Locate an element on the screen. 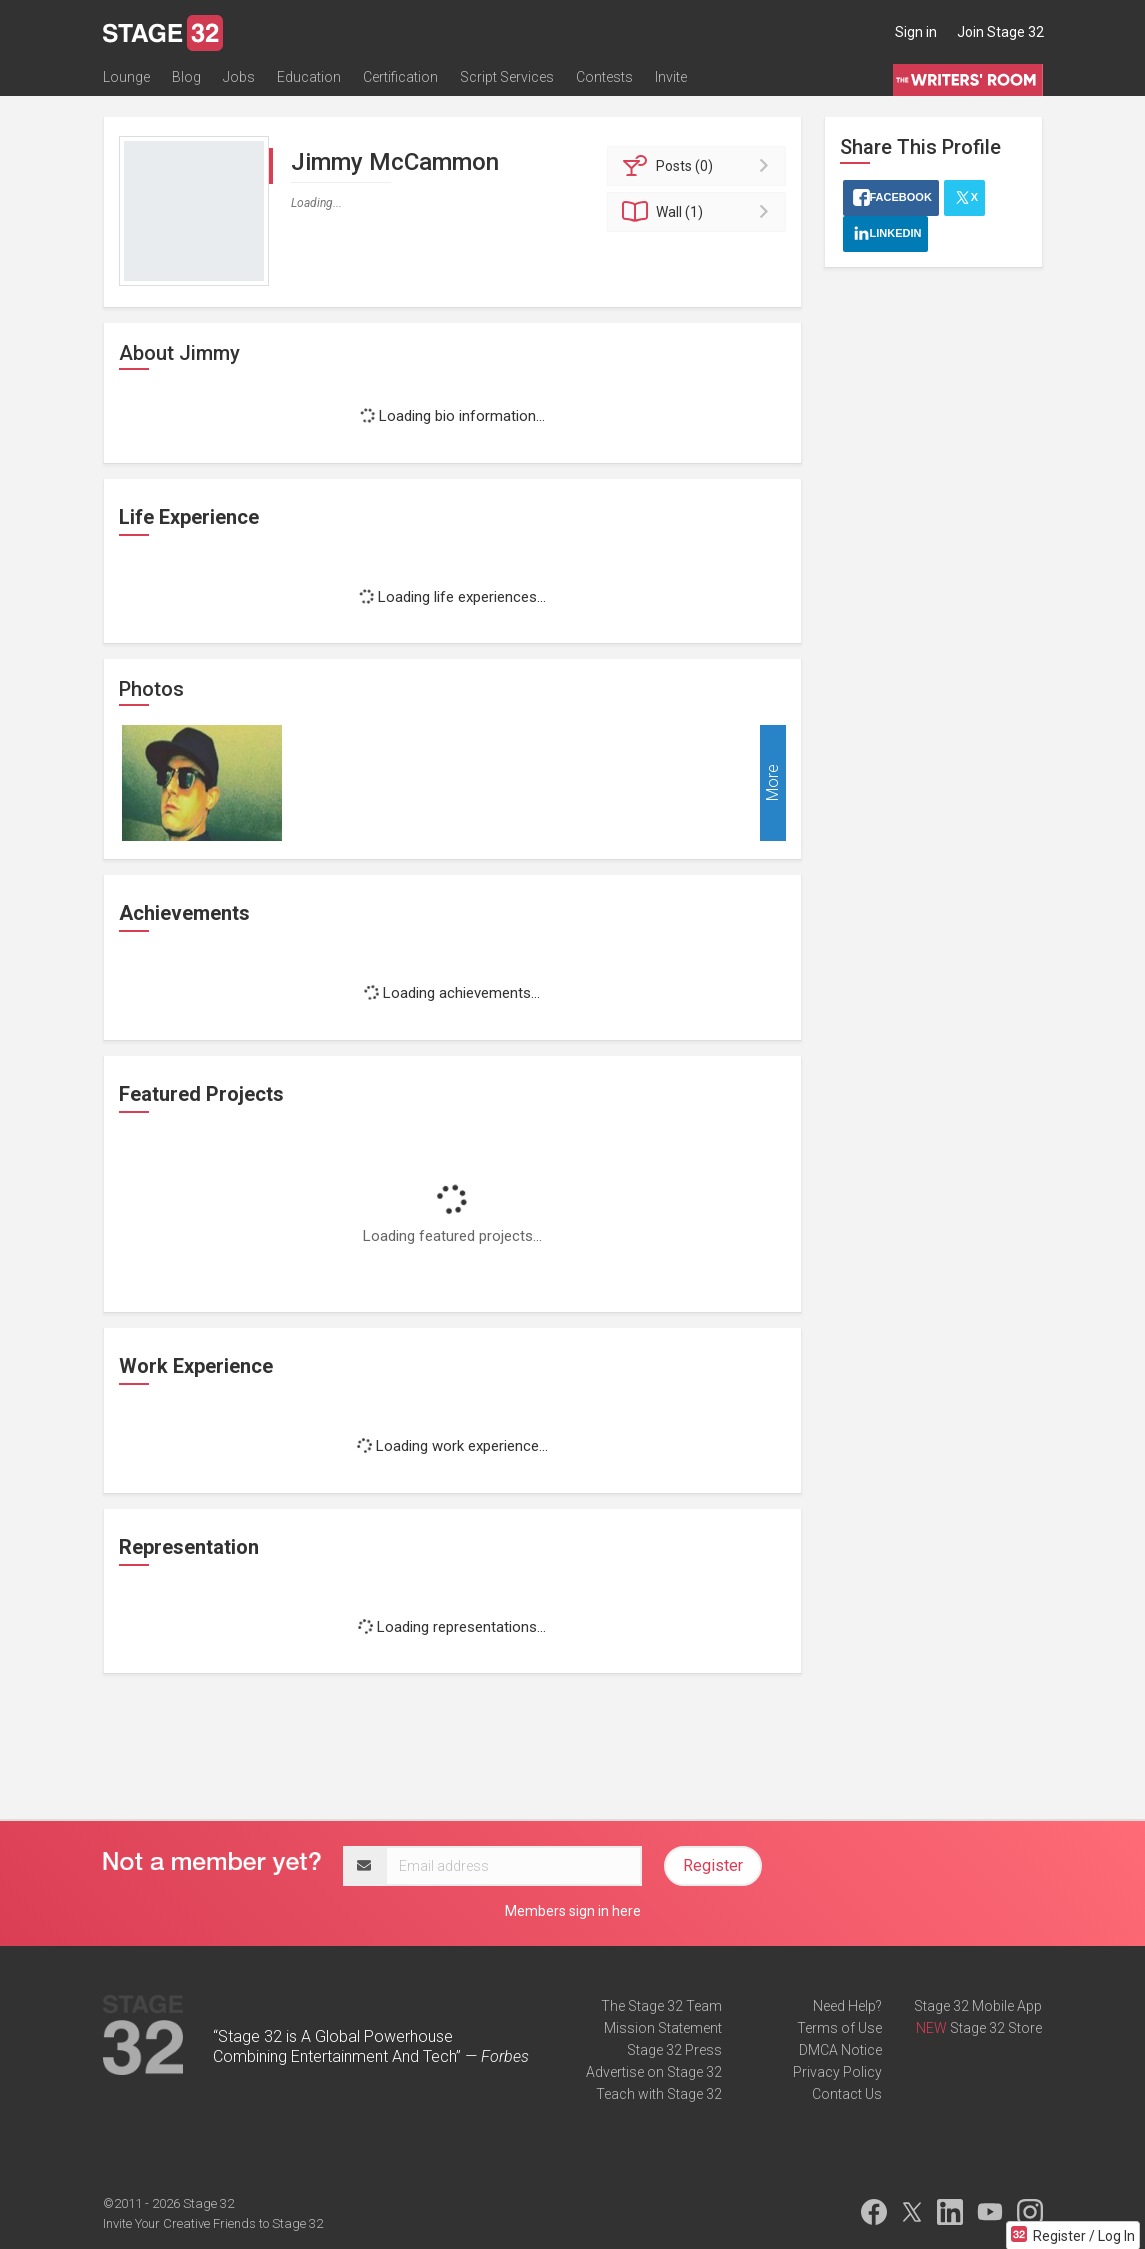  Invite Your Creative Friends to Stage 32 is located at coordinates (213, 2223).